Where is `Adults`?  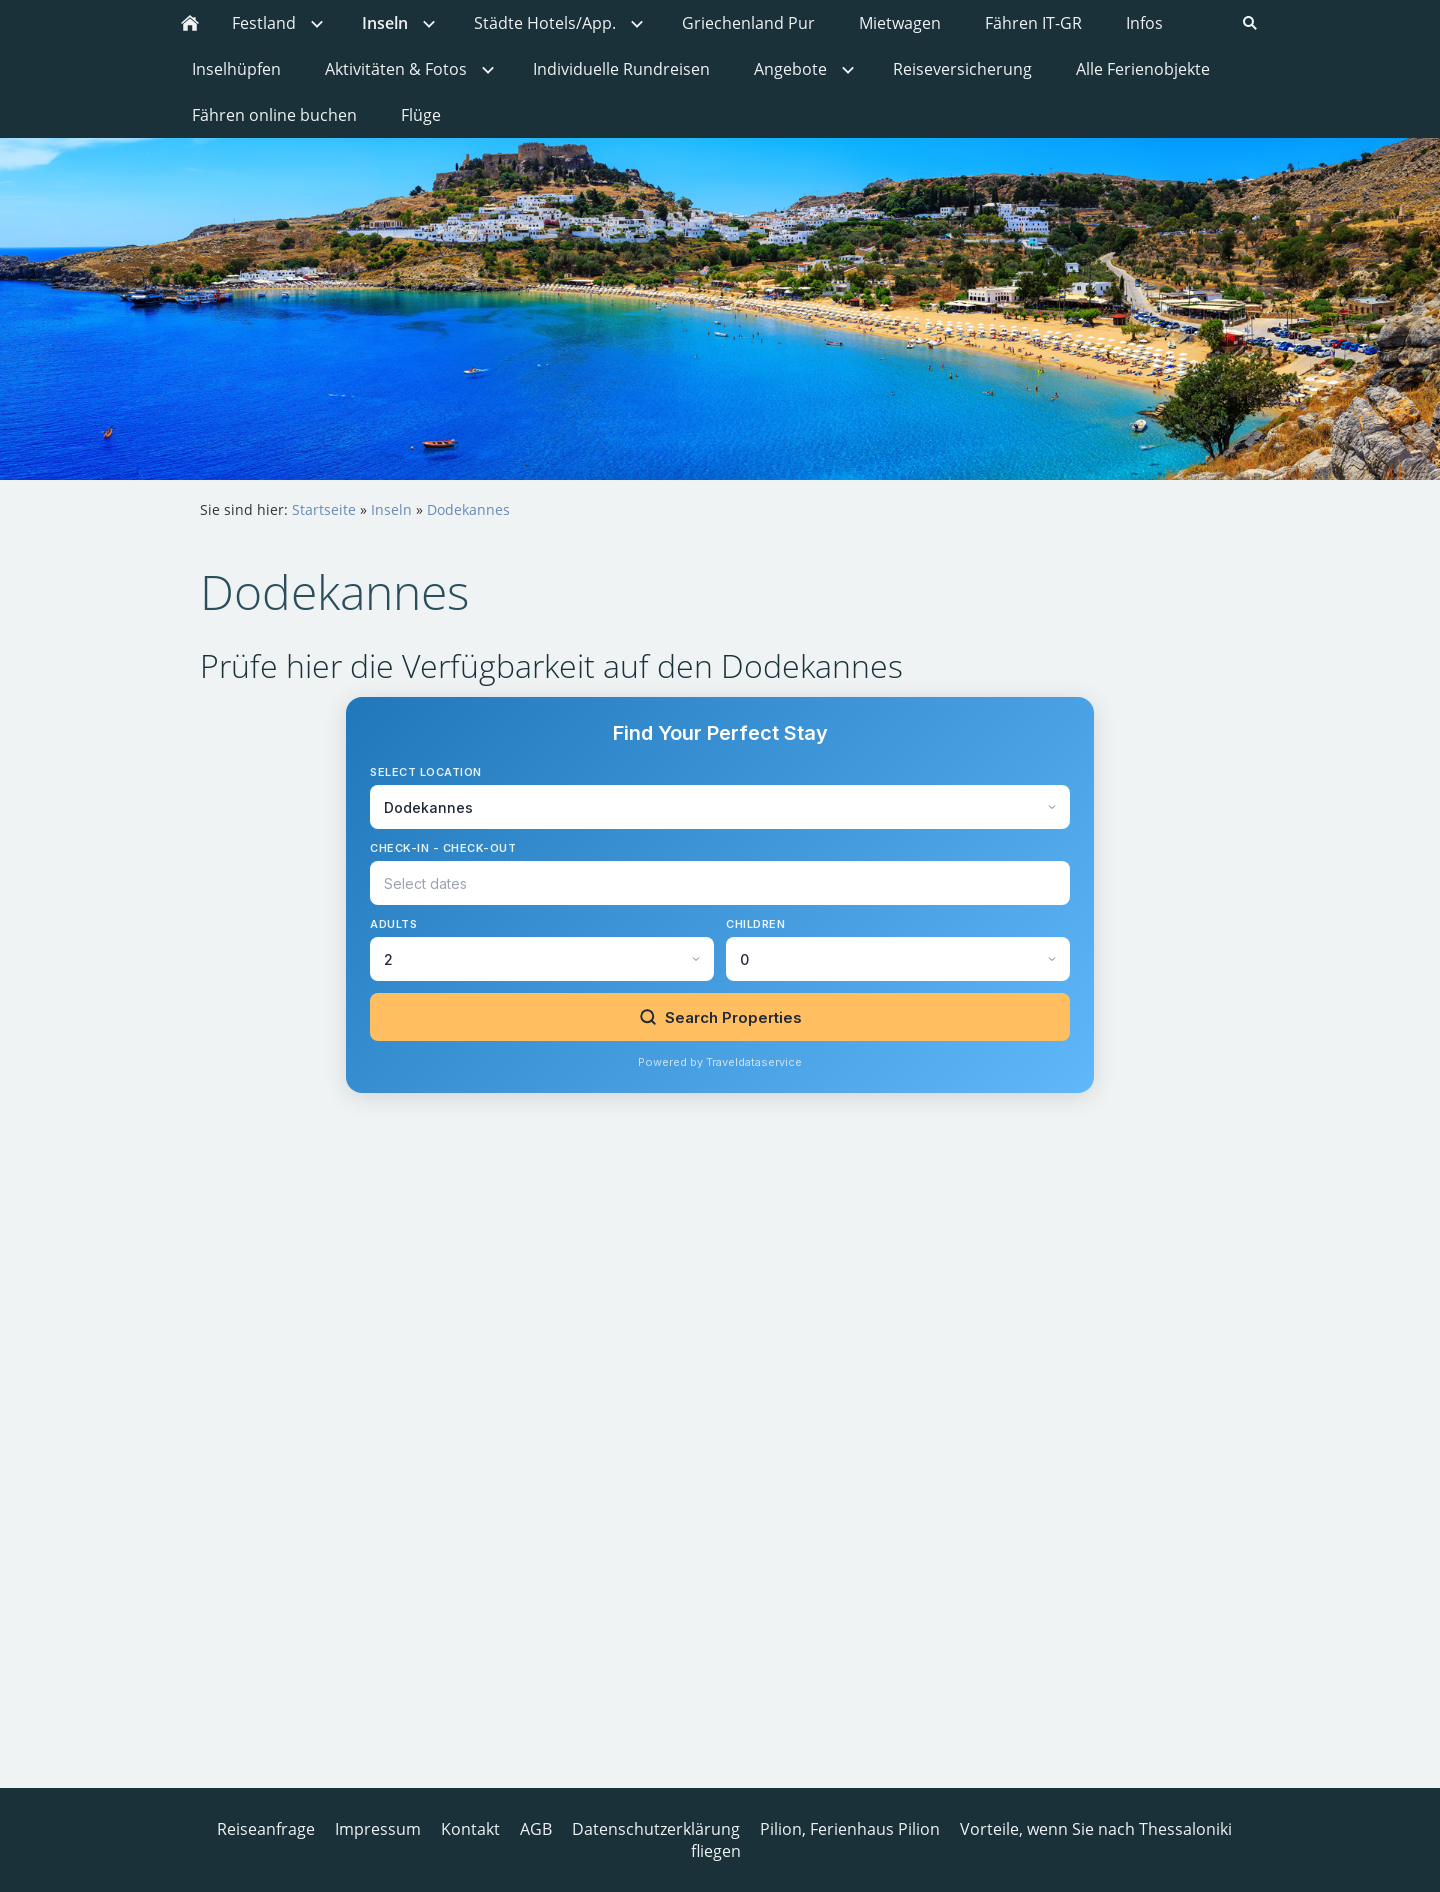 Adults is located at coordinates (393, 924).